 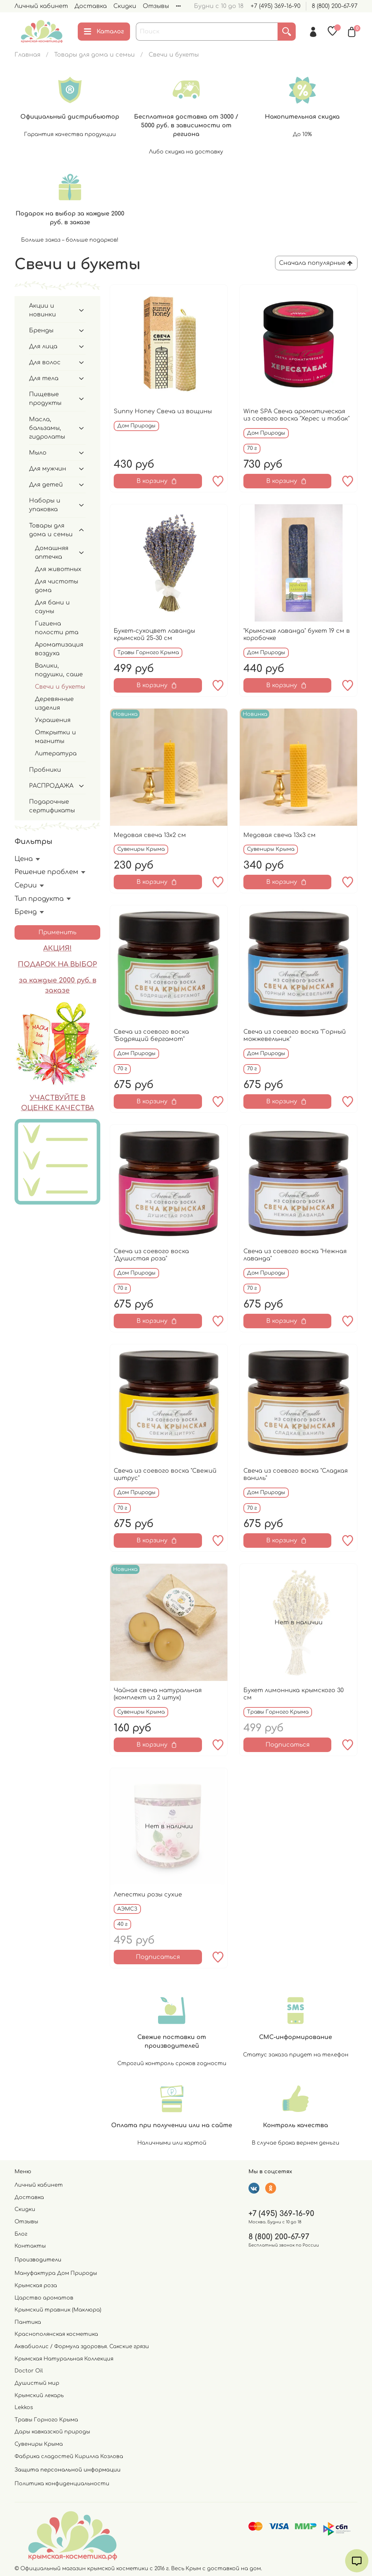 I want to click on Главная, so click(x=27, y=55).